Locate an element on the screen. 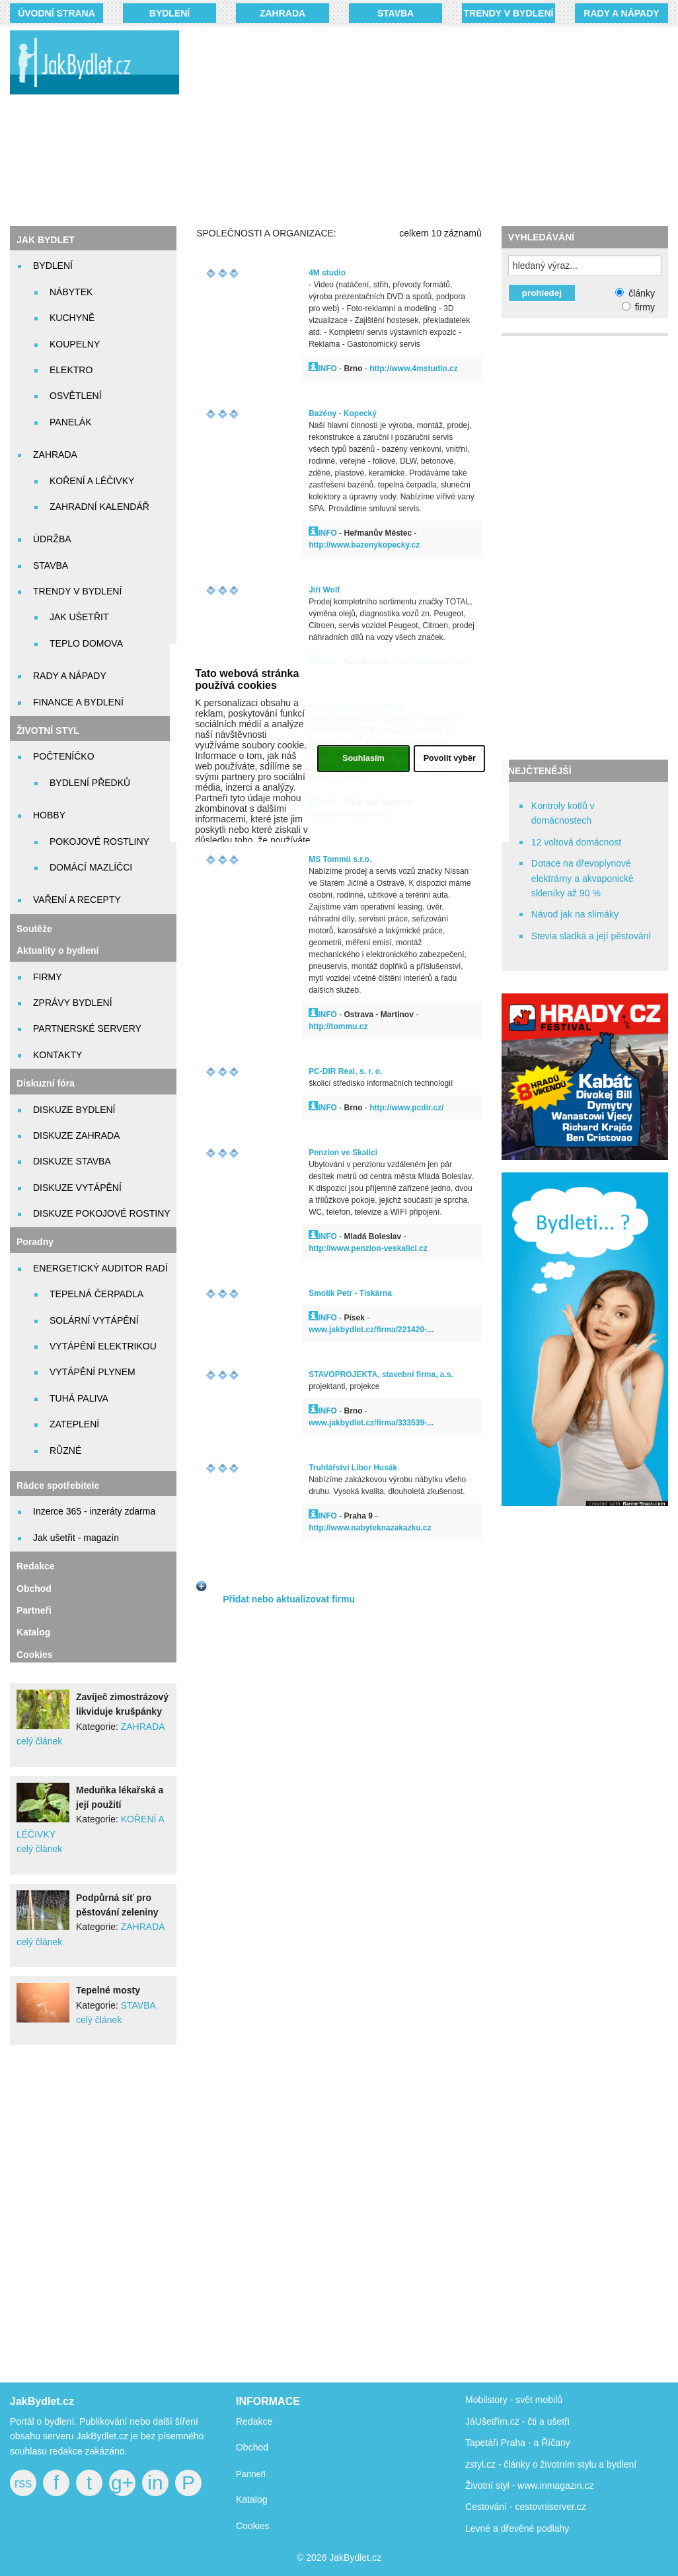 Image resolution: width=678 pixels, height=2576 pixels. Jak ušetřit - magazín is located at coordinates (76, 1537).